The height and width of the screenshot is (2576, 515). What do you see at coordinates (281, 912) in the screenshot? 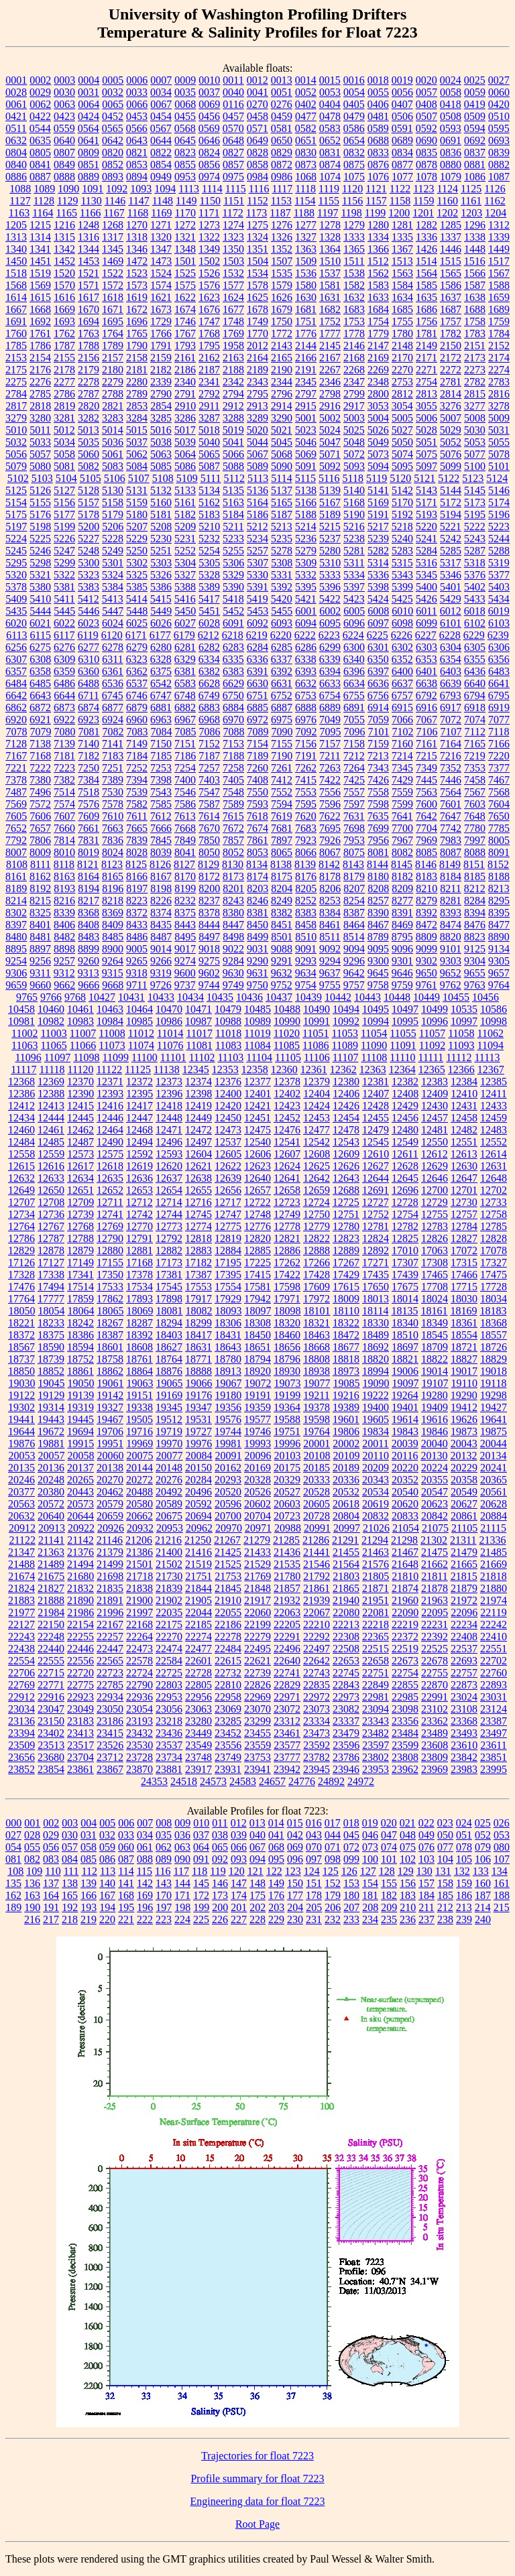
I see `8382` at bounding box center [281, 912].